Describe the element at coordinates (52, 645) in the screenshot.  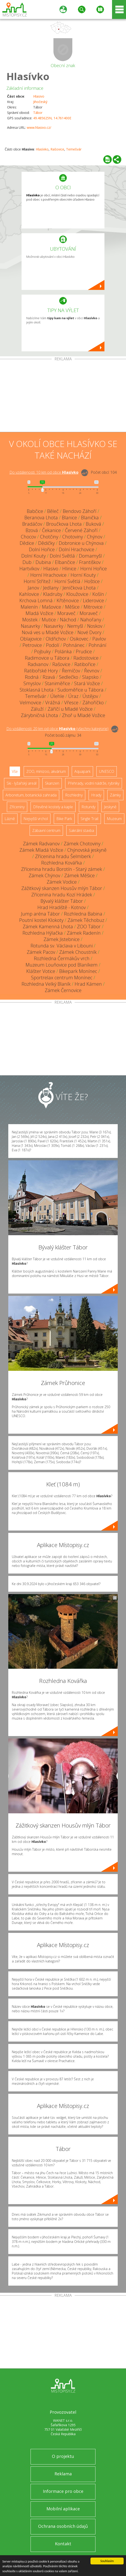
I see `Podolí` at that location.